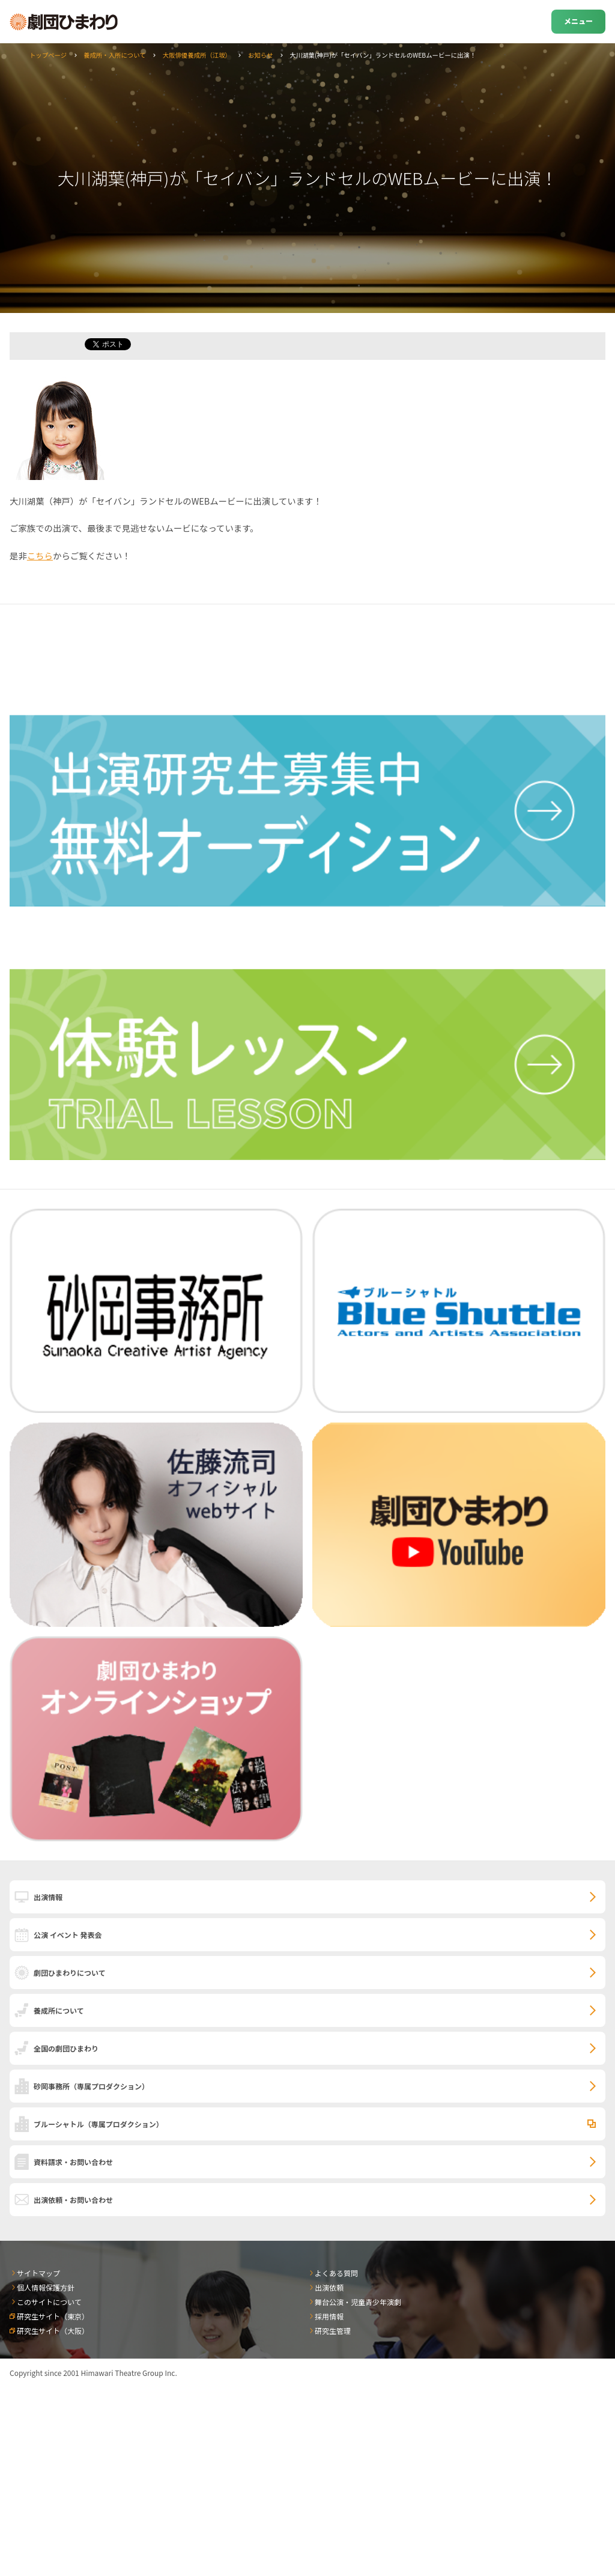 This screenshot has width=615, height=2576. What do you see at coordinates (98, 2124) in the screenshot?
I see `ブルーシャトル` at bounding box center [98, 2124].